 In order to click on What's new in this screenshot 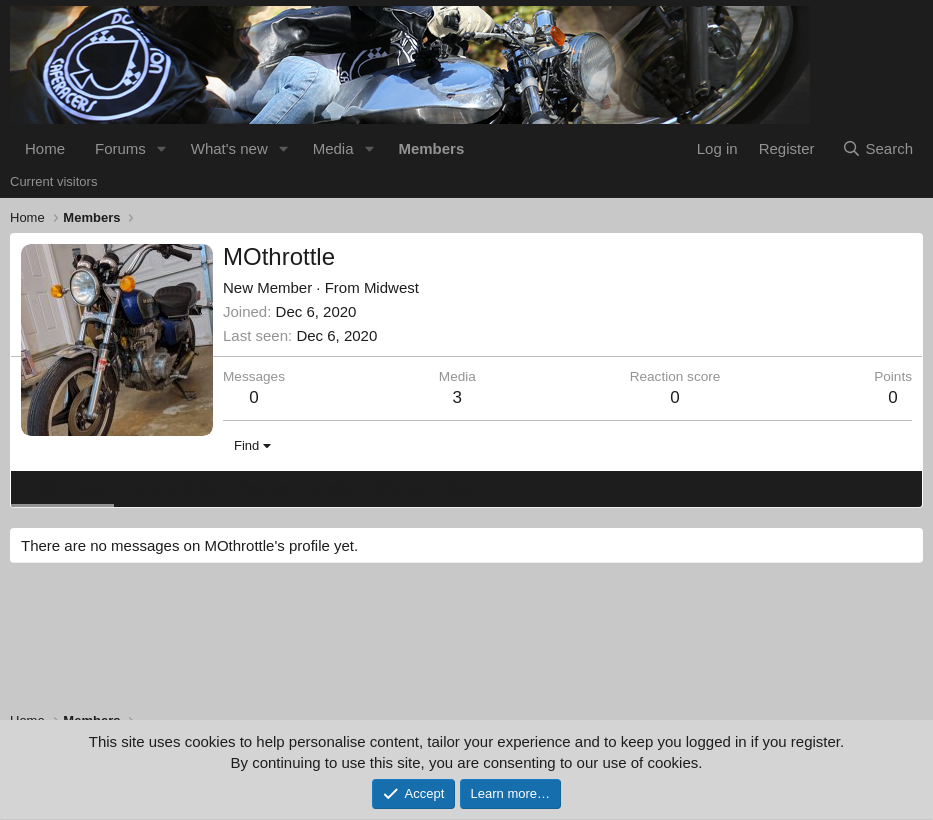, I will do `click(229, 148)`.